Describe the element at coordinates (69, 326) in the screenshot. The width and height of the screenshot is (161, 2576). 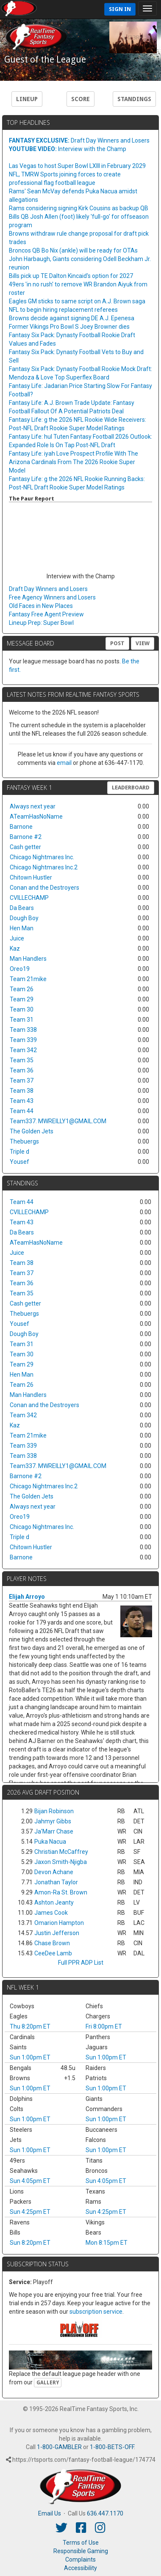
I see `Former Vikings Pro Bowl S Joey Browner dies` at that location.